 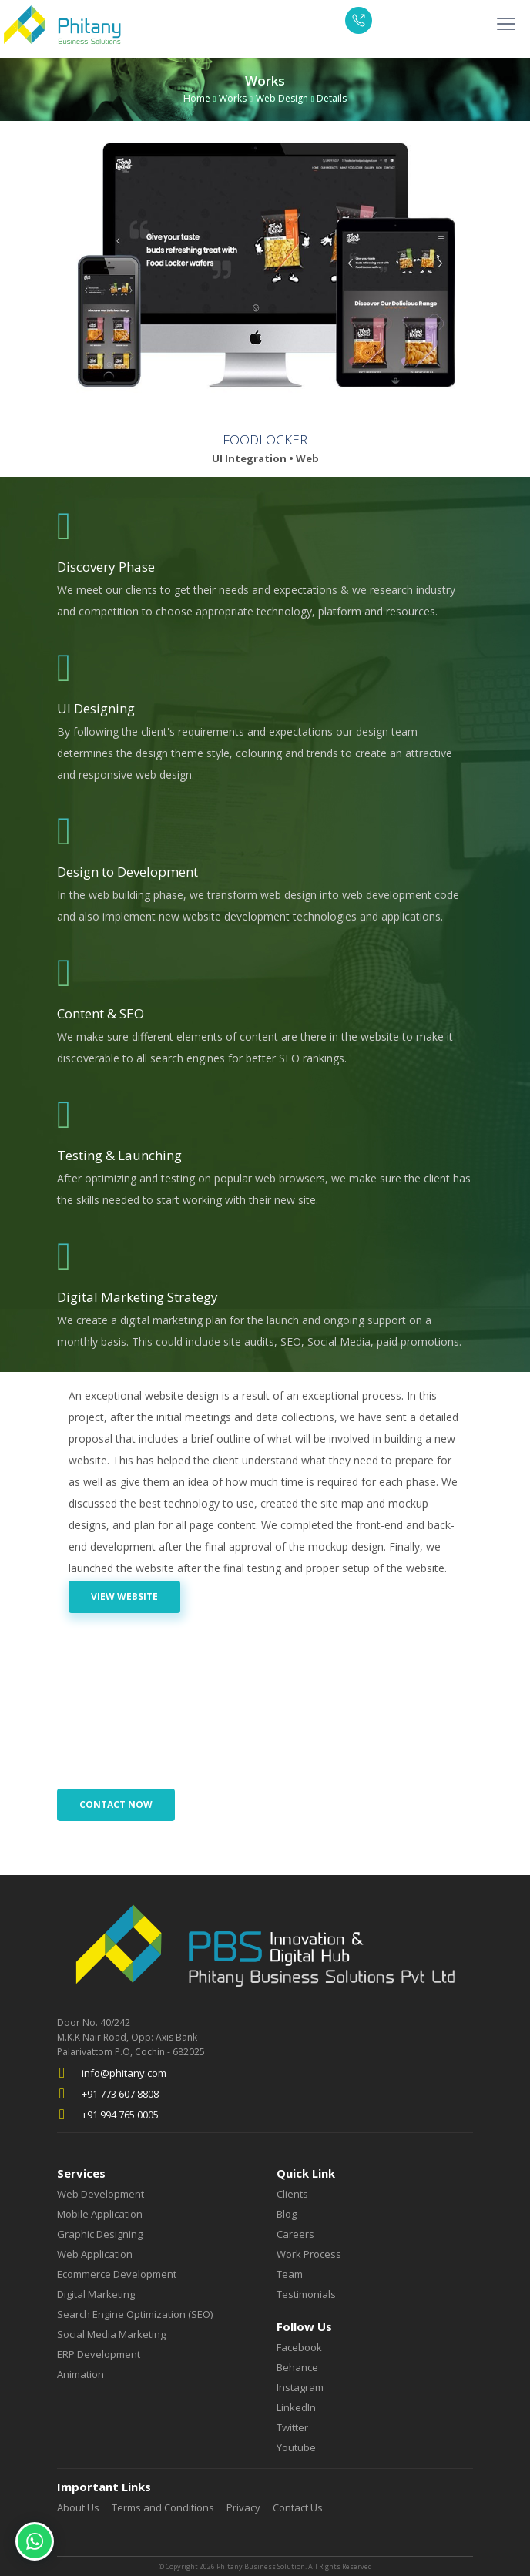 What do you see at coordinates (296, 2407) in the screenshot?
I see `LinkedIn` at bounding box center [296, 2407].